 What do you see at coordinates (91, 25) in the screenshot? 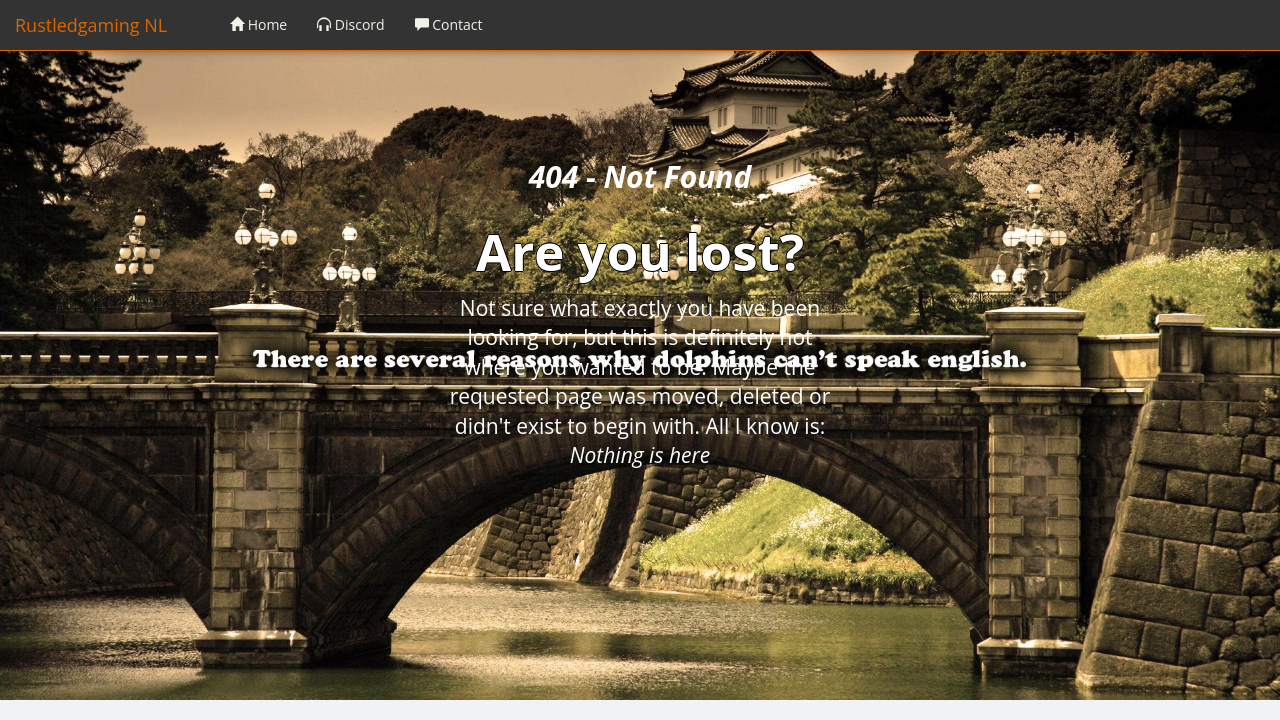
I see `Rustledgaming NL` at bounding box center [91, 25].